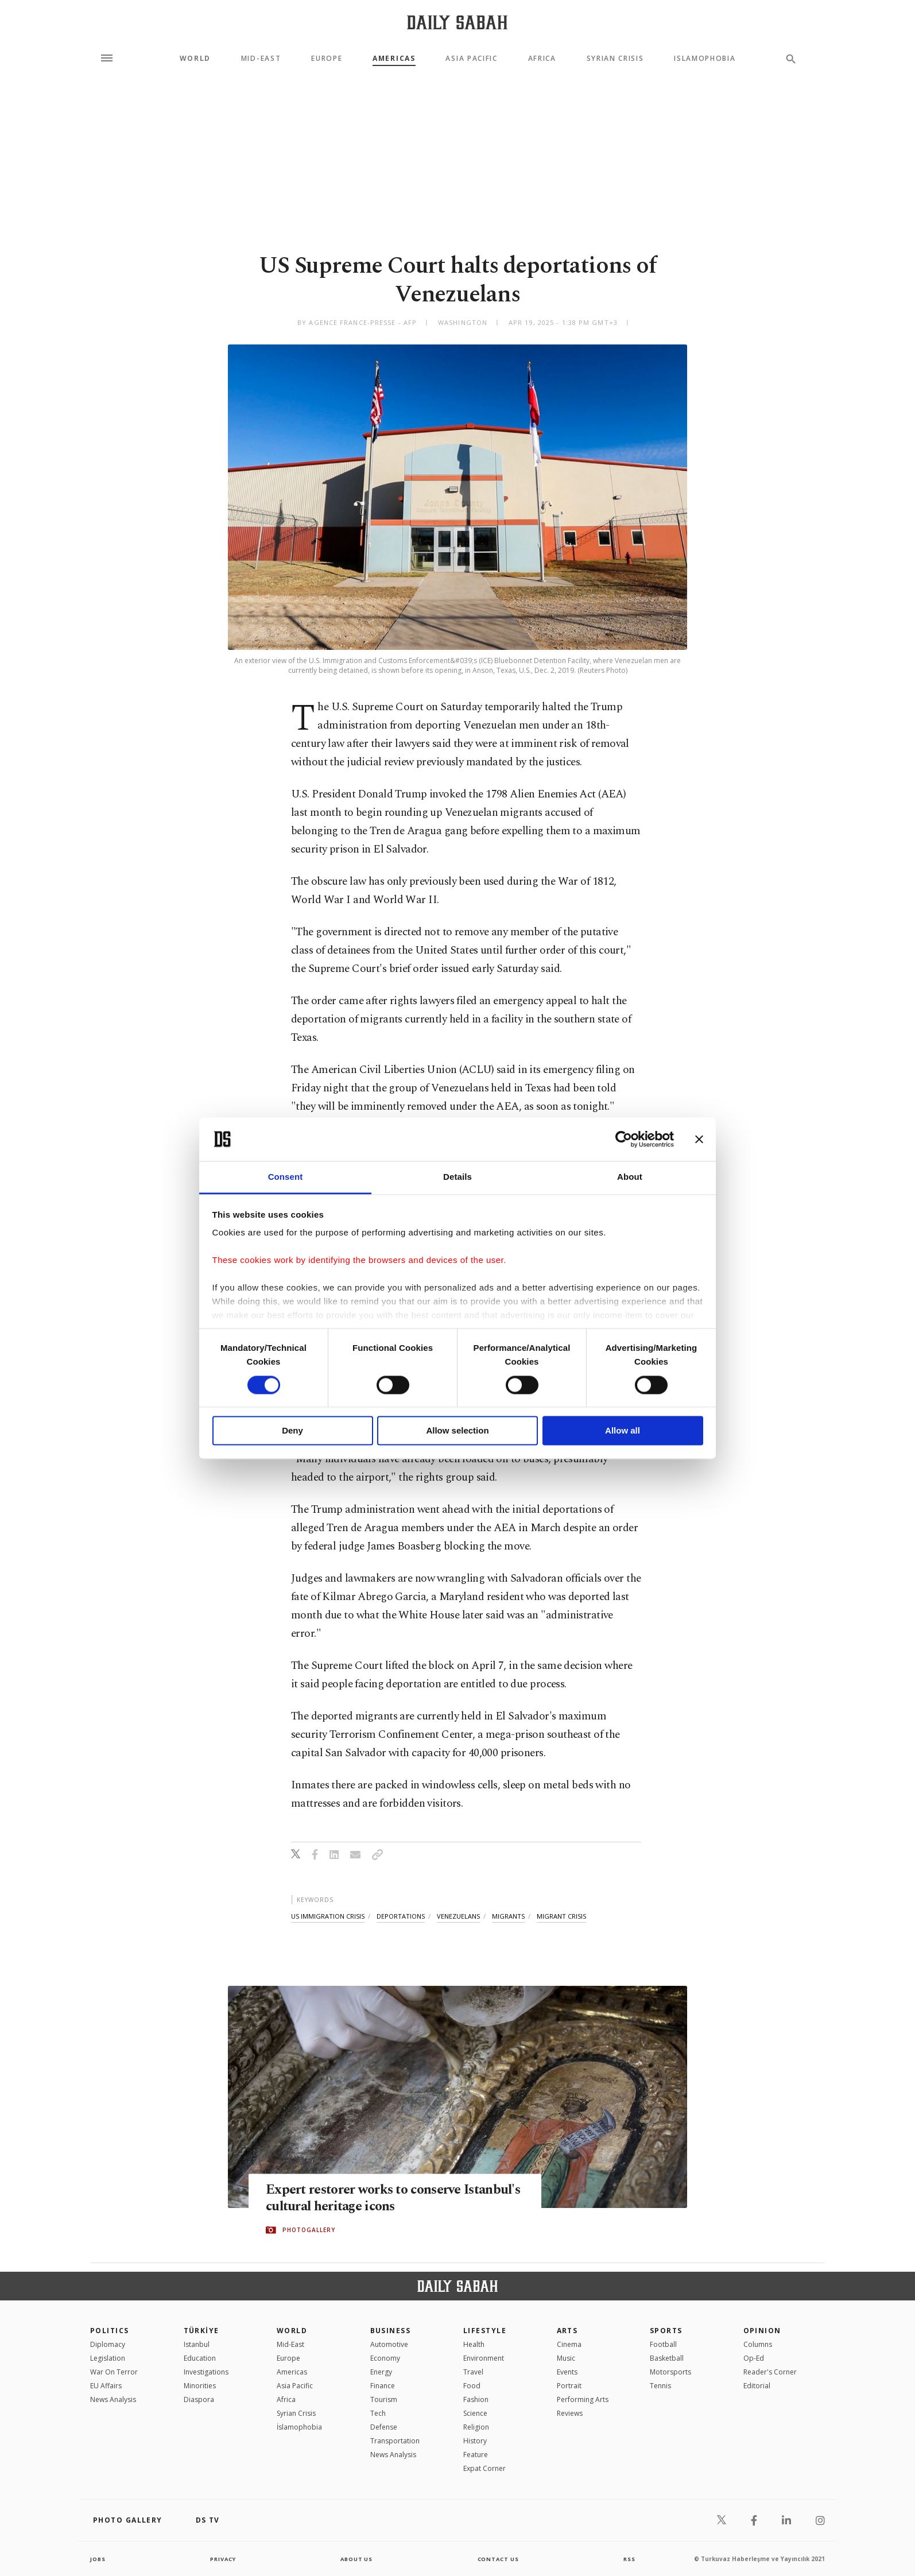  What do you see at coordinates (567, 2372) in the screenshot?
I see `Events` at bounding box center [567, 2372].